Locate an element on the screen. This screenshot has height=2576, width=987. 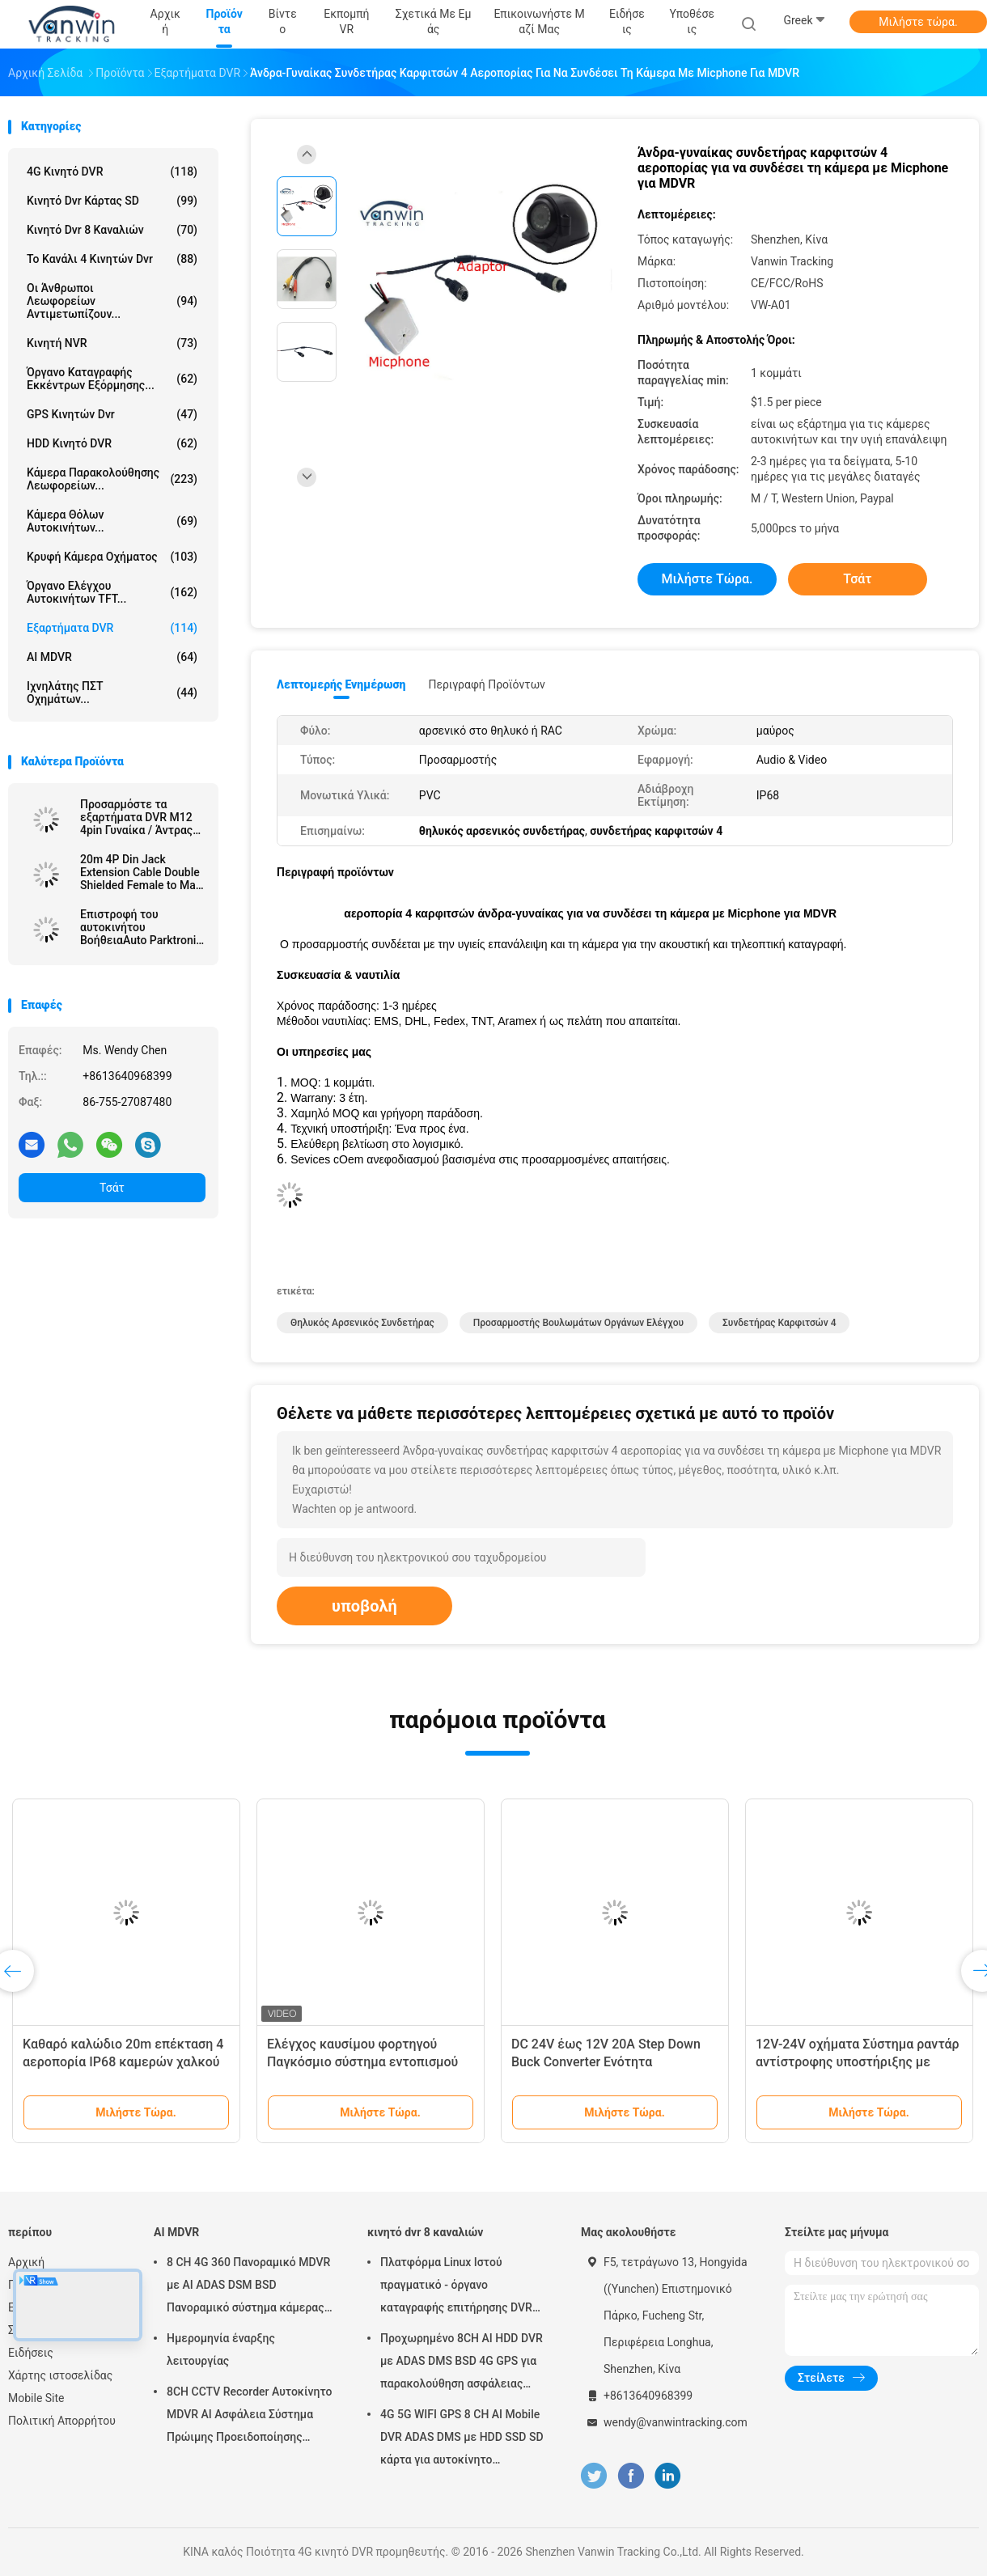
Χάρτης ιστοσελίδας is located at coordinates (60, 2375).